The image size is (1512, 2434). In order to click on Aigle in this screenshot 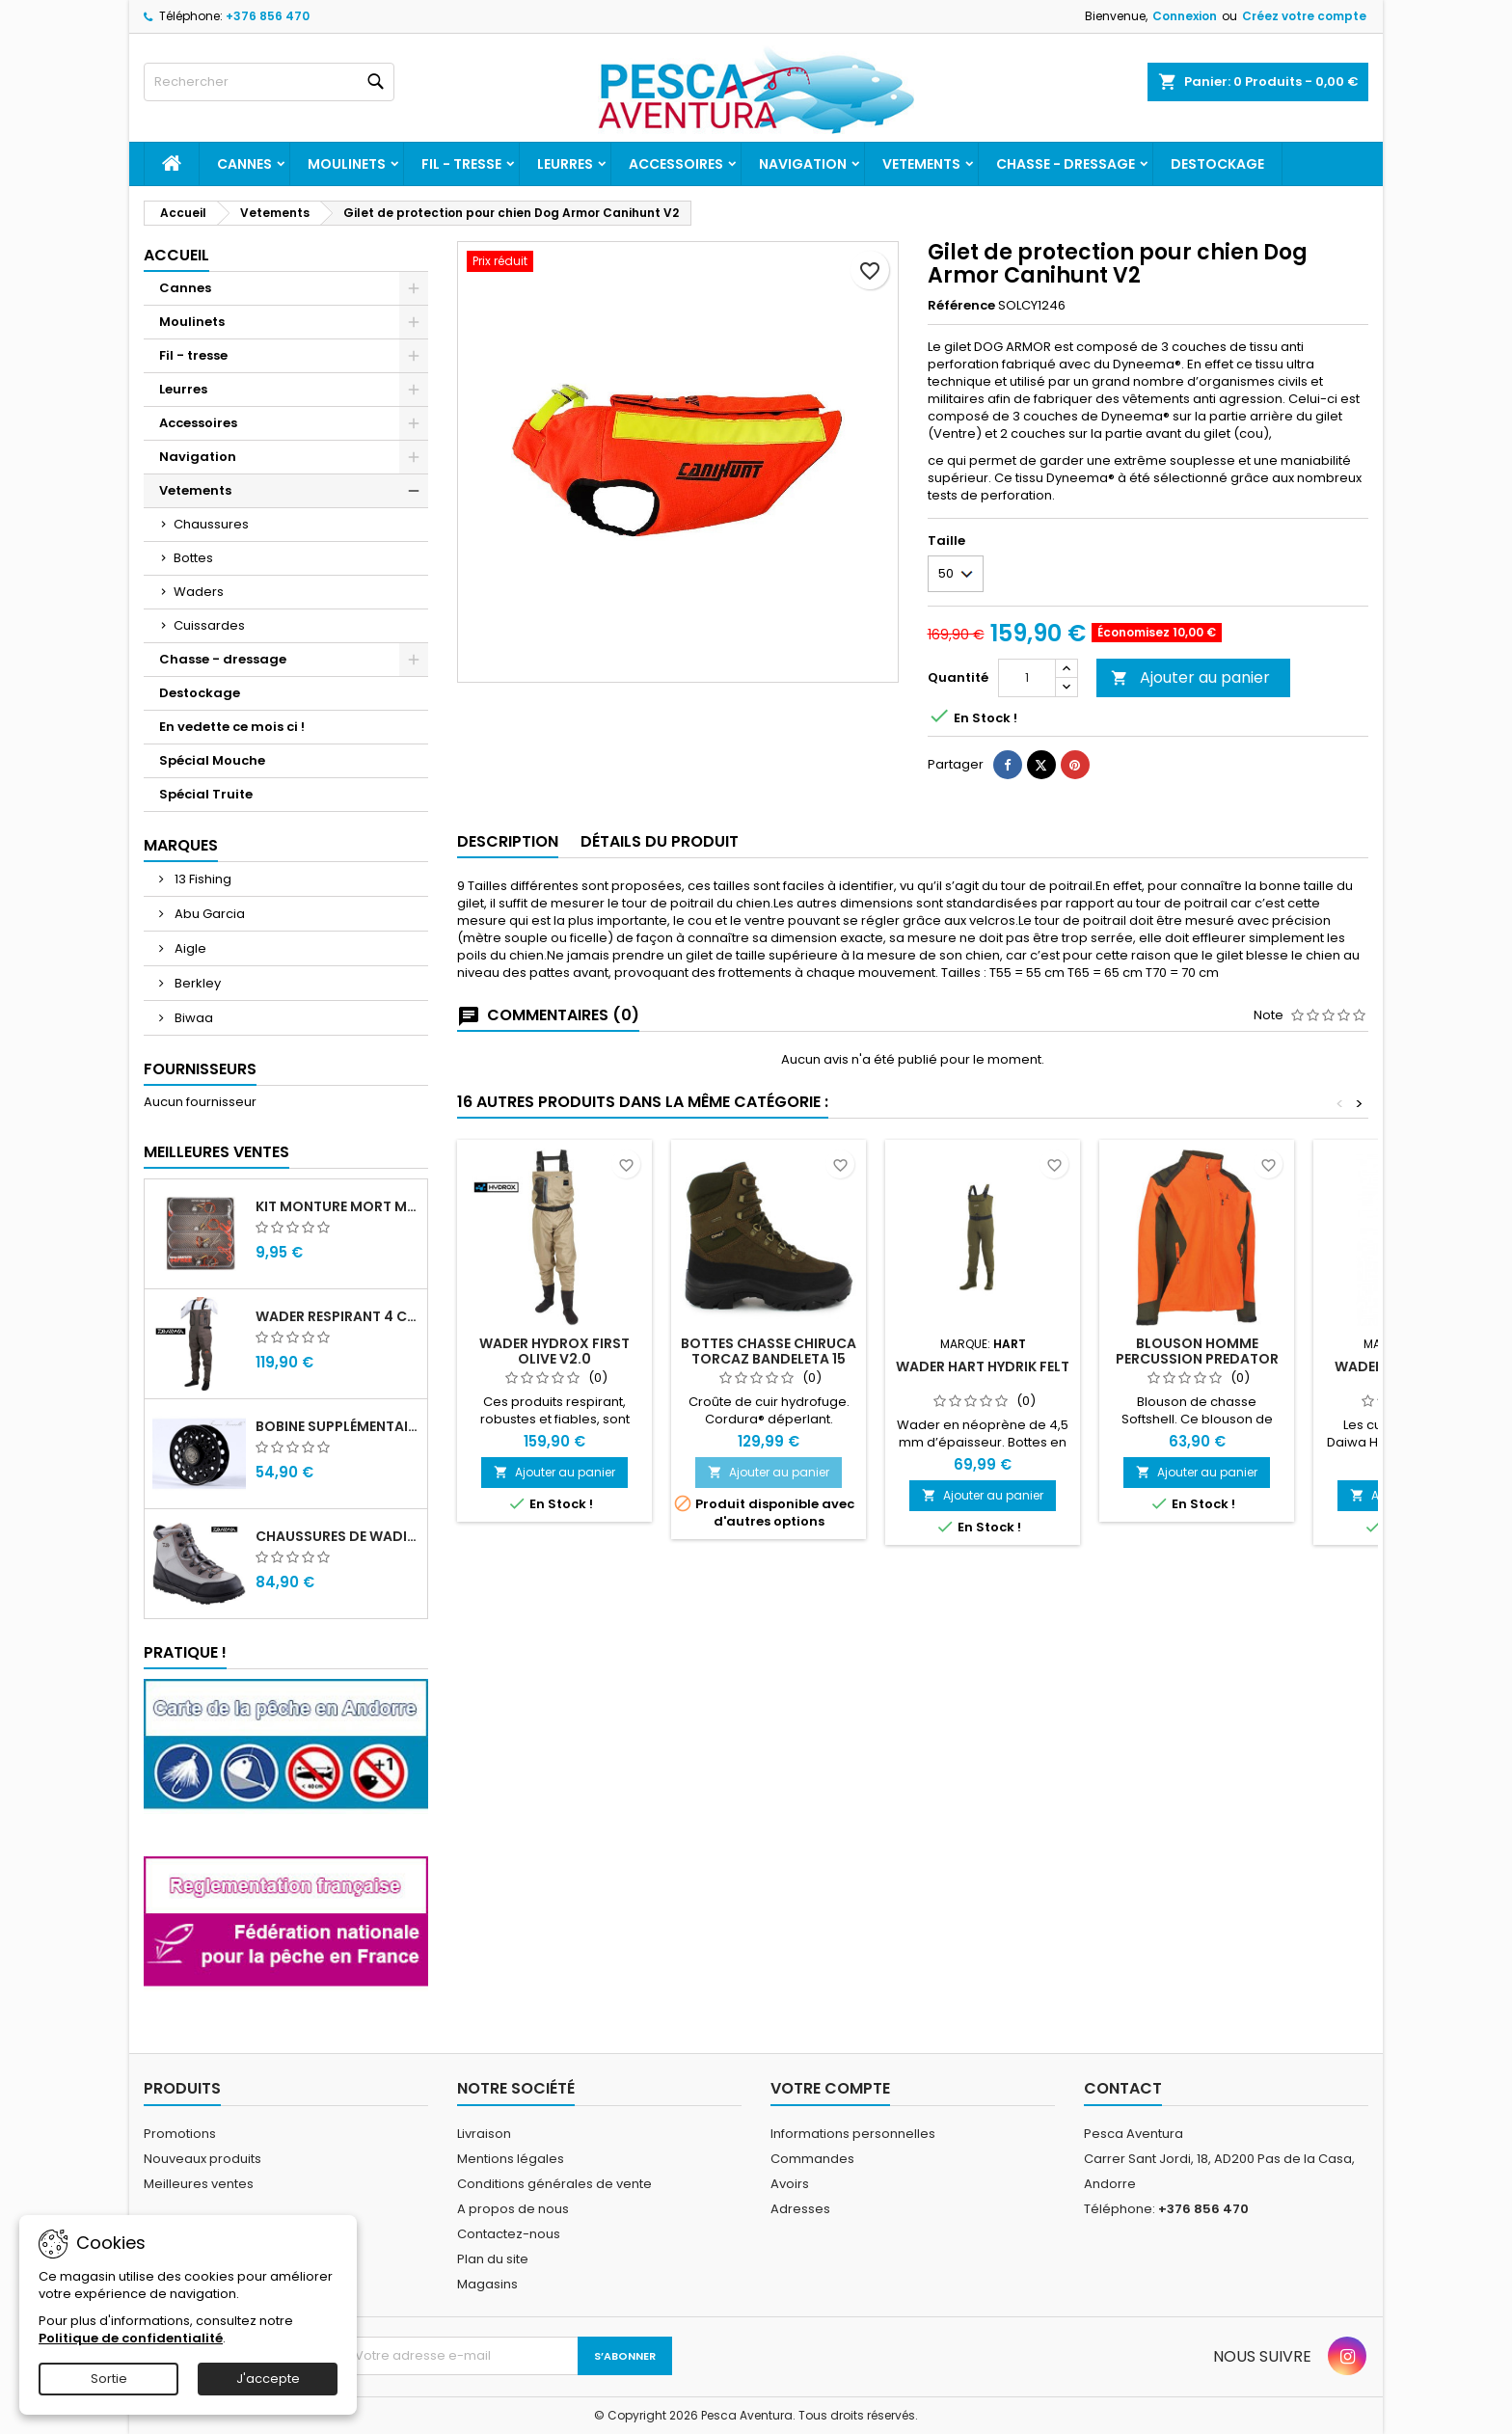, I will do `click(189, 948)`.